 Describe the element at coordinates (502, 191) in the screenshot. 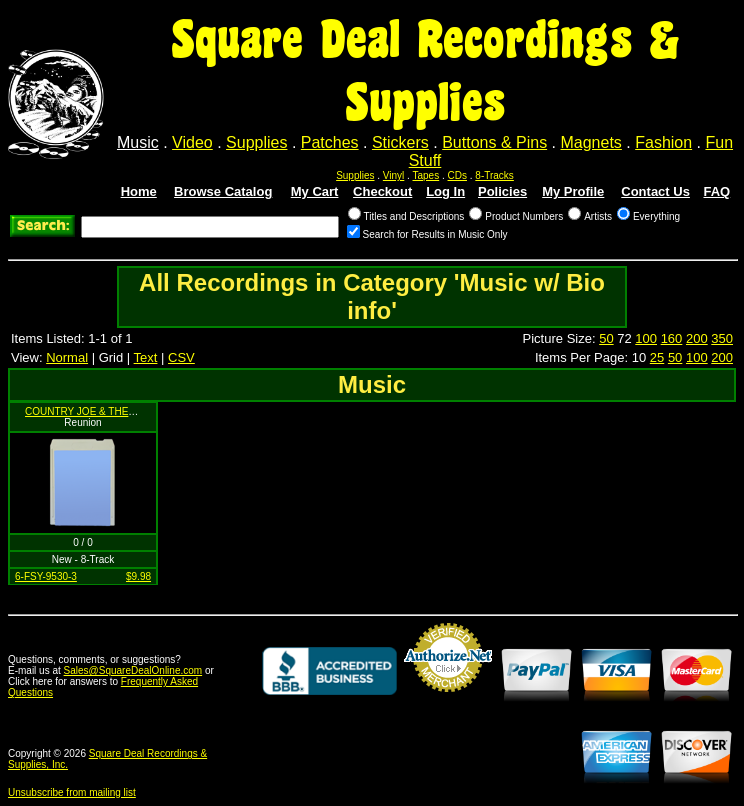

I see `Policies` at that location.